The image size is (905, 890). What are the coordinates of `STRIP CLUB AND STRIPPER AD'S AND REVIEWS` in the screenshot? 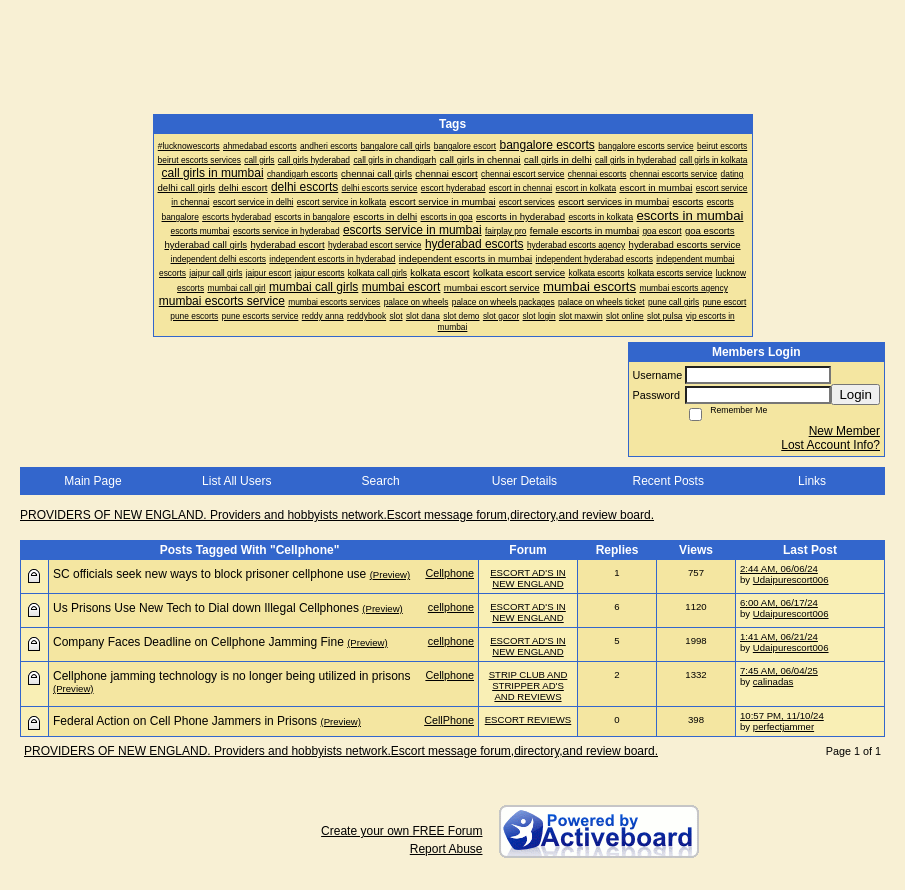 It's located at (528, 685).